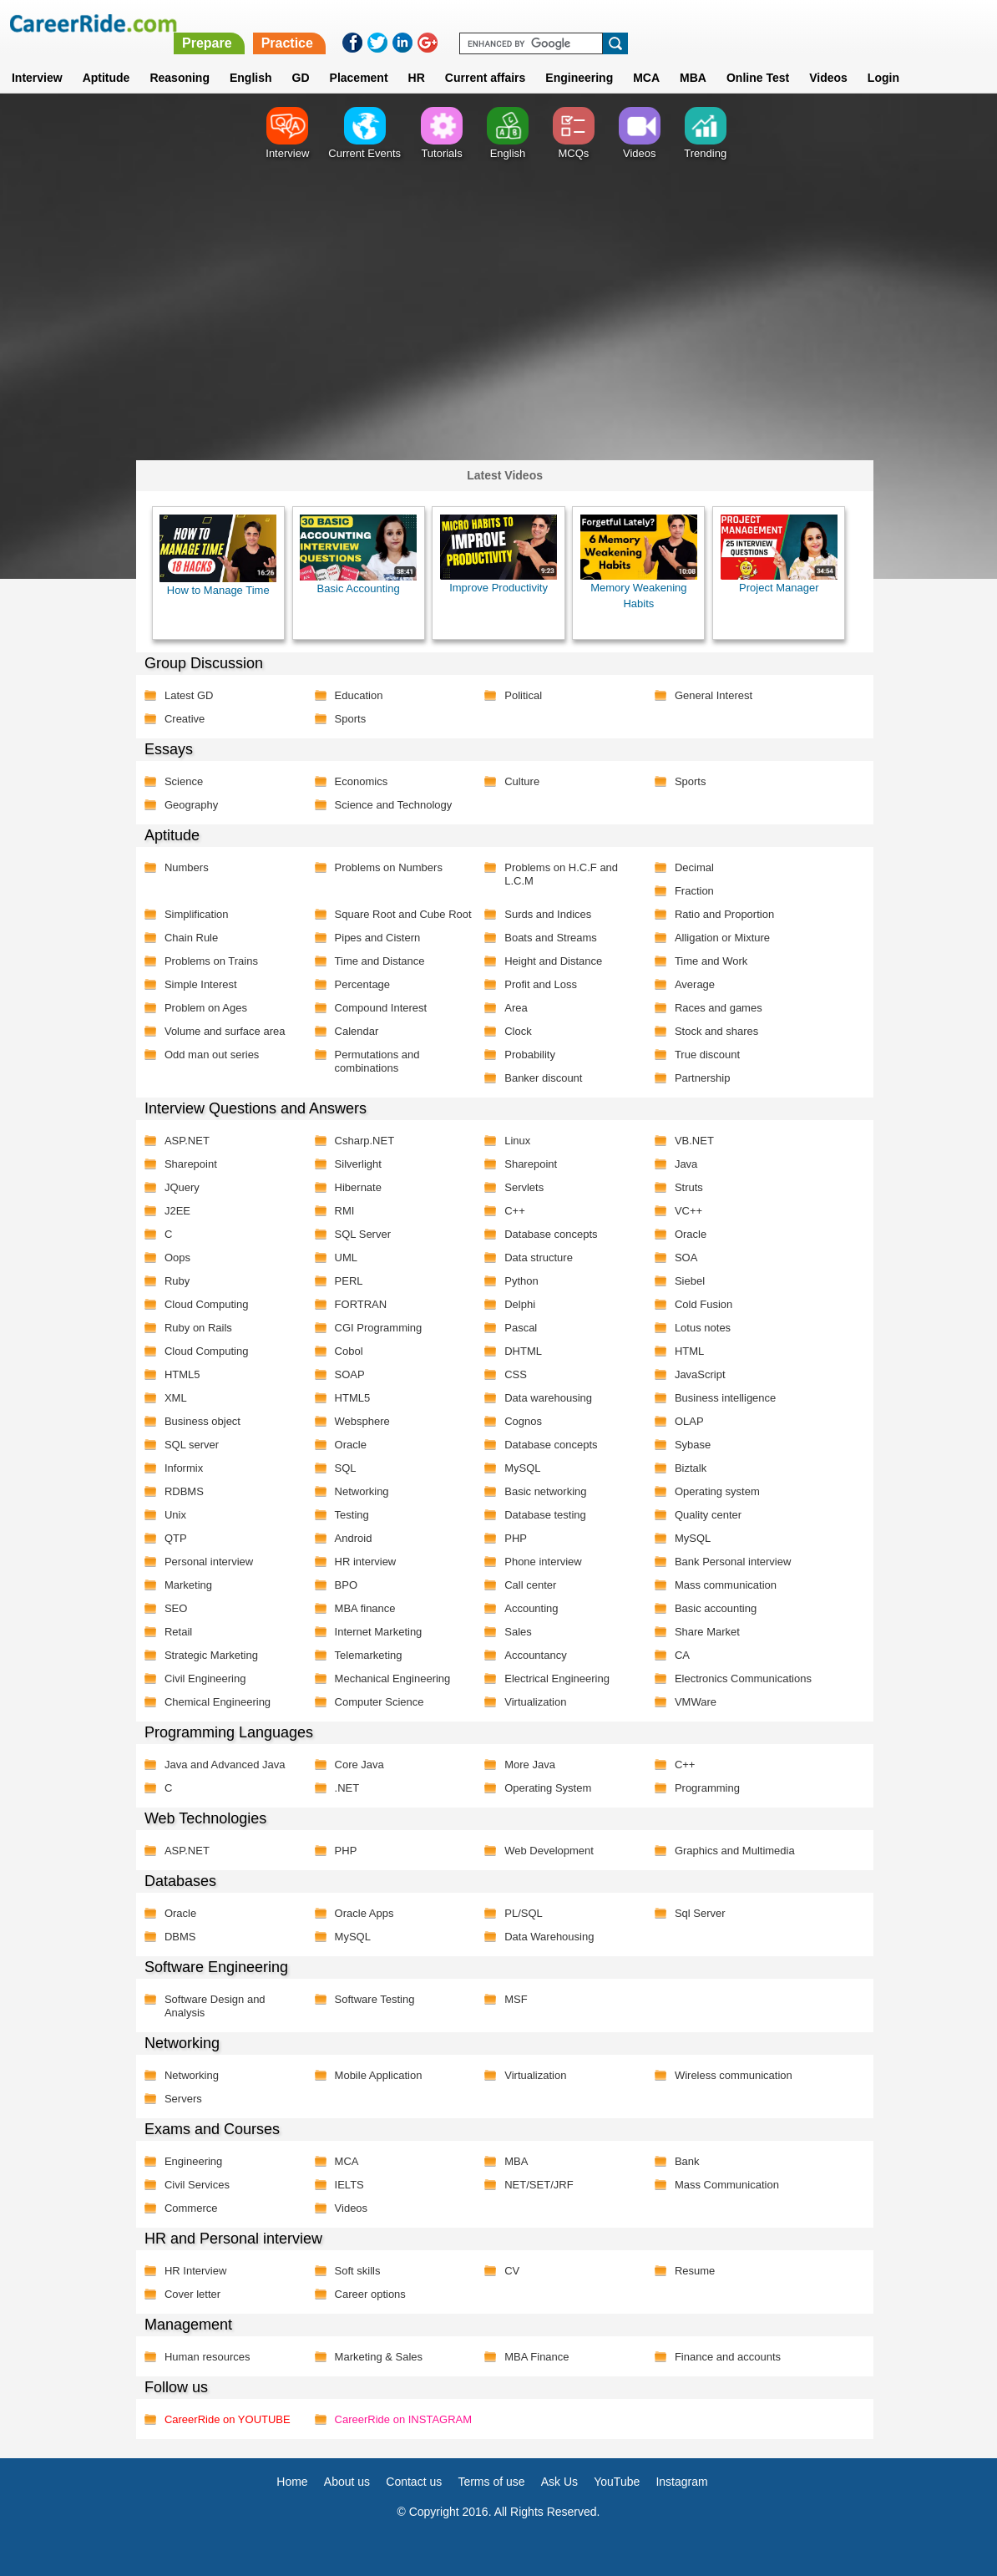 The height and width of the screenshot is (2576, 997). Describe the element at coordinates (353, 555) in the screenshot. I see `Basic Accounting` at that location.